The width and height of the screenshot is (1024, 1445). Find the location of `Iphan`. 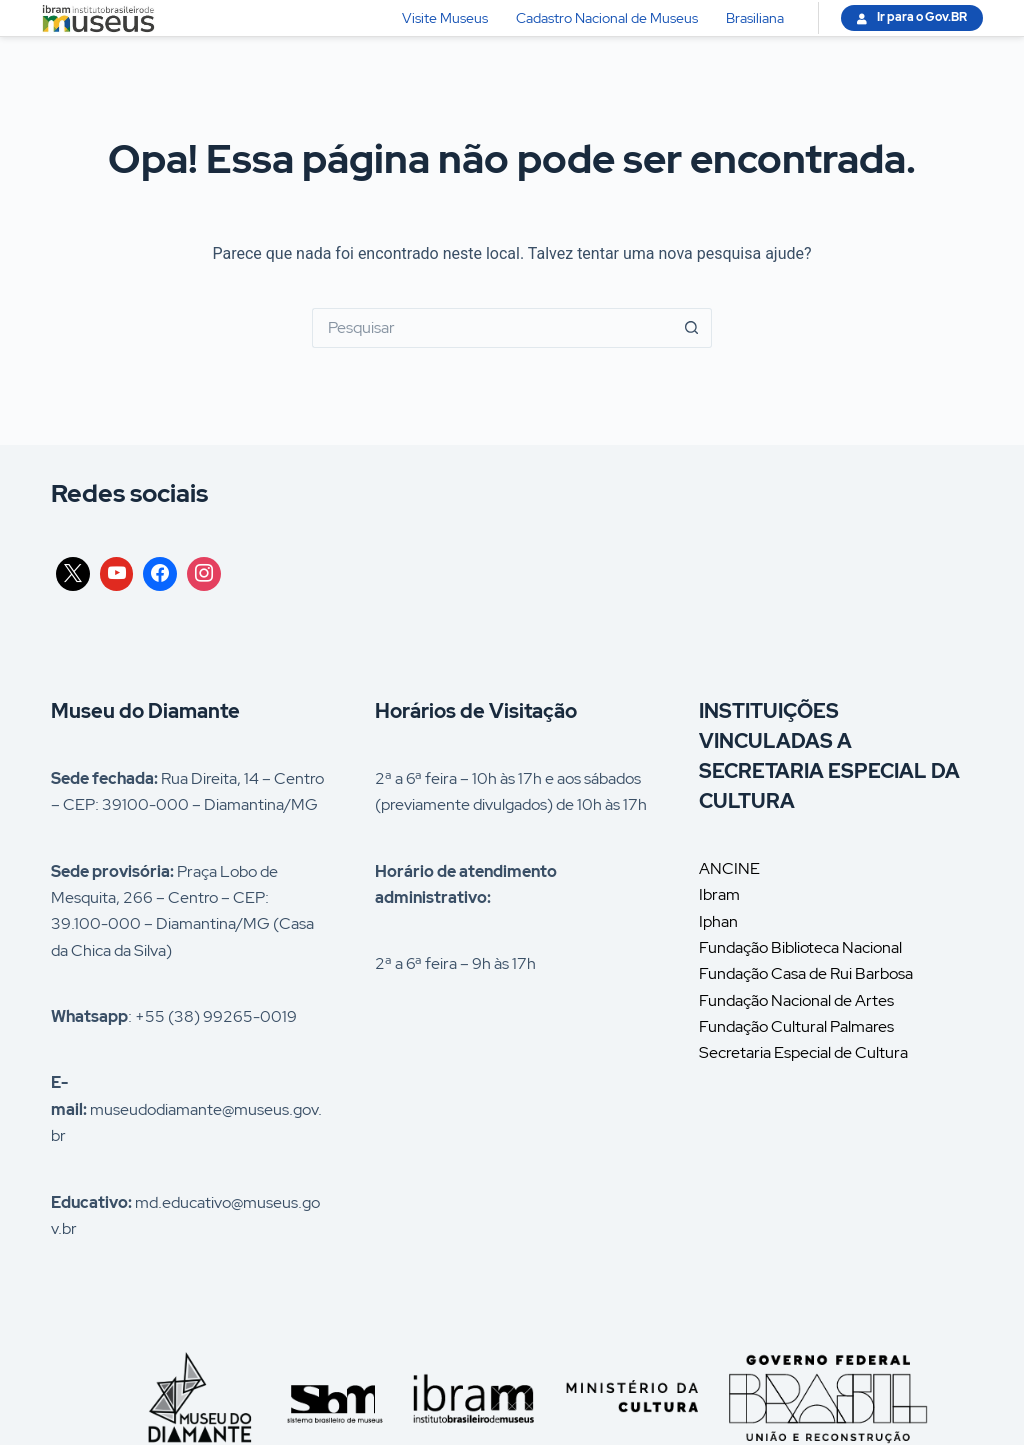

Iphan is located at coordinates (718, 921).